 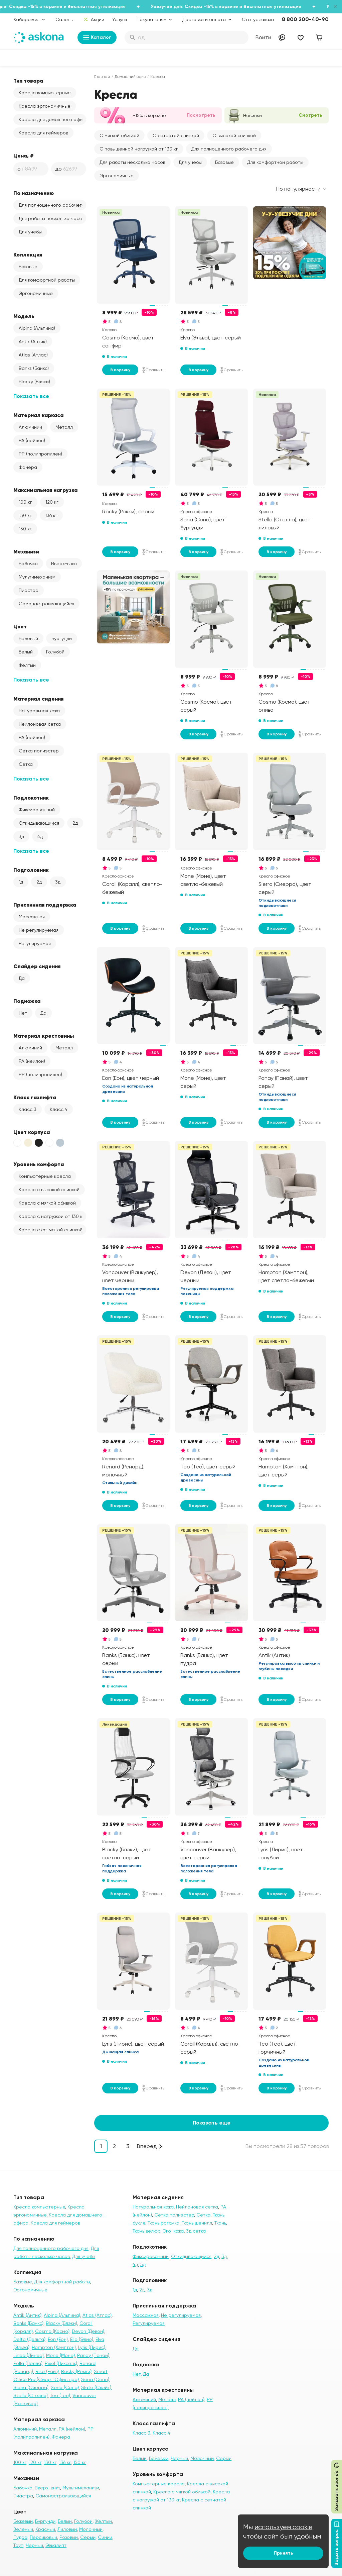 What do you see at coordinates (102, 76) in the screenshot?
I see `Главная` at bounding box center [102, 76].